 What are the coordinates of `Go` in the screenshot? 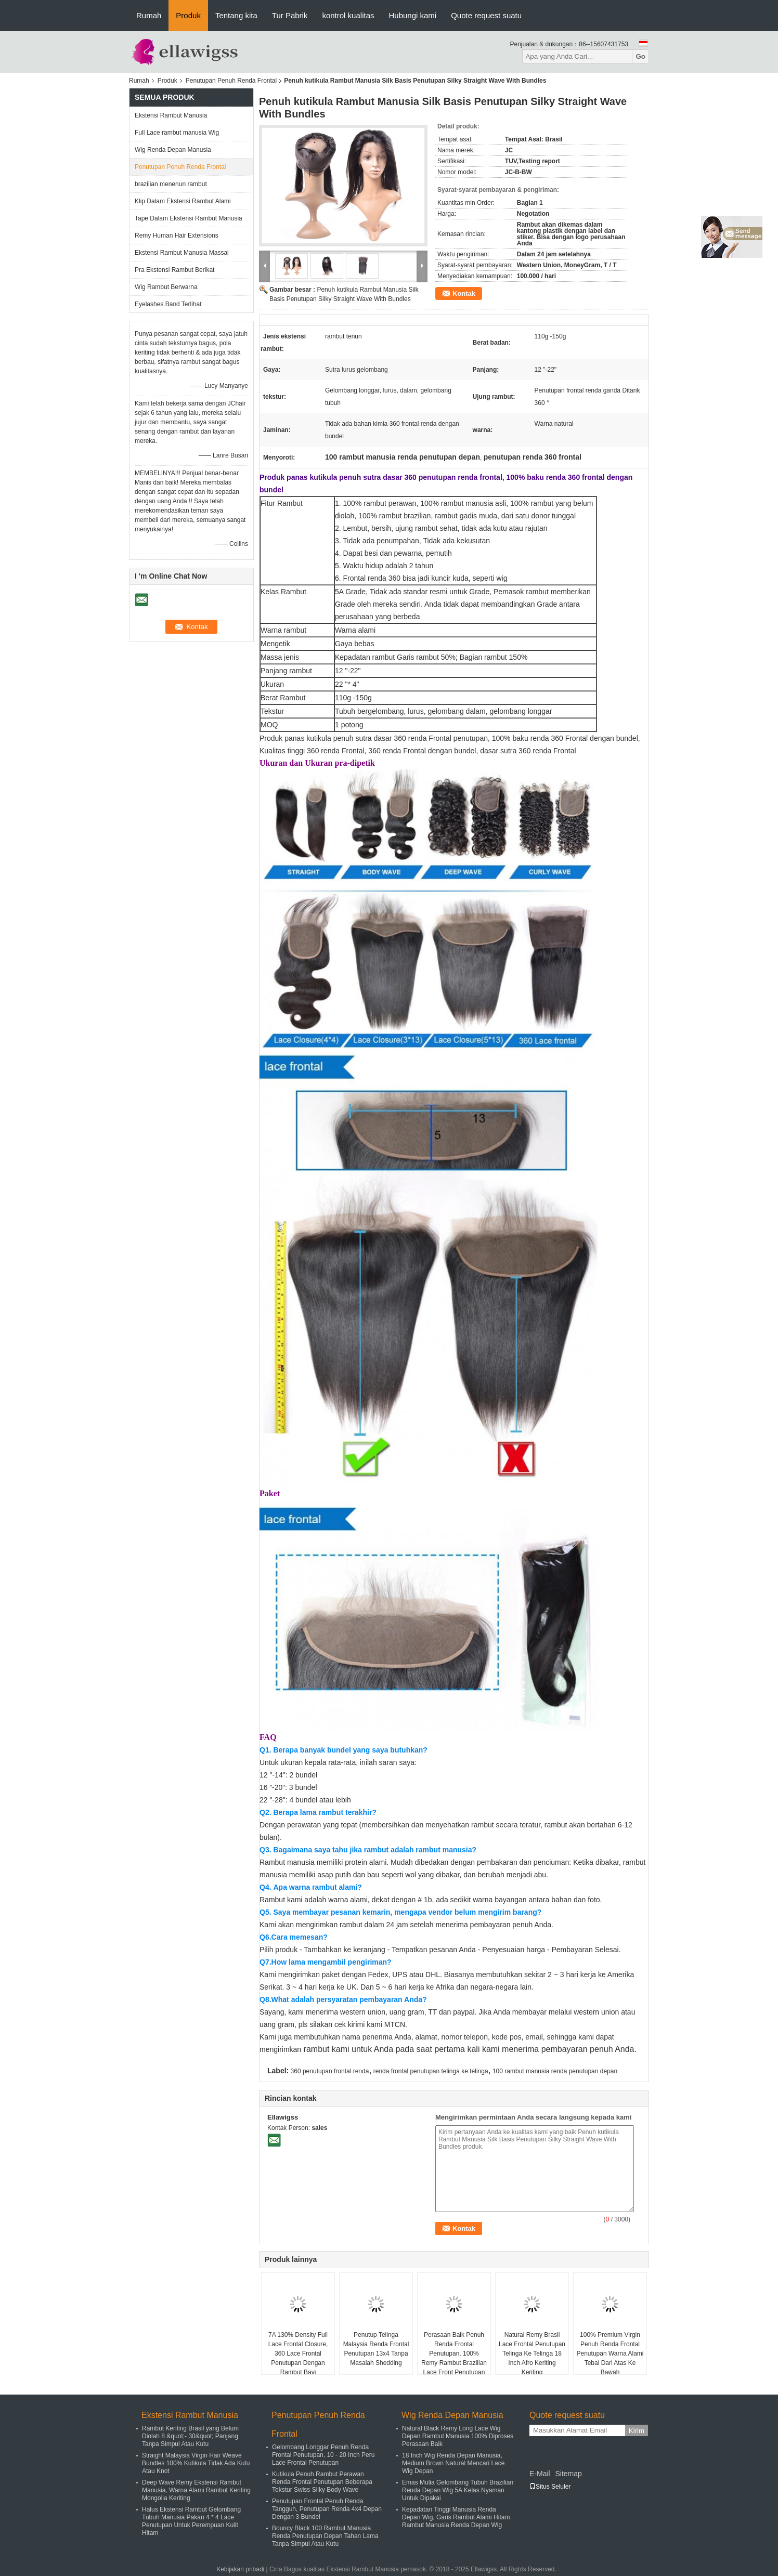 It's located at (640, 56).